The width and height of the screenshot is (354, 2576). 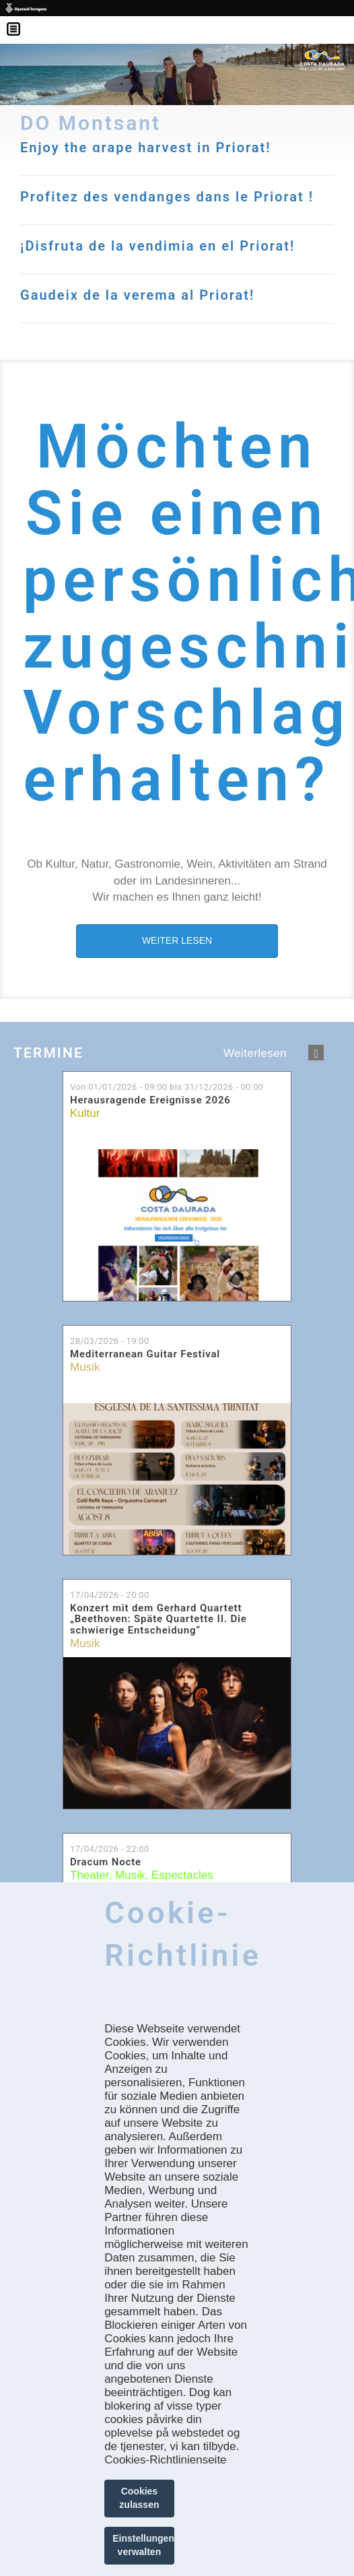 I want to click on Von bis, so click(x=167, y=1087).